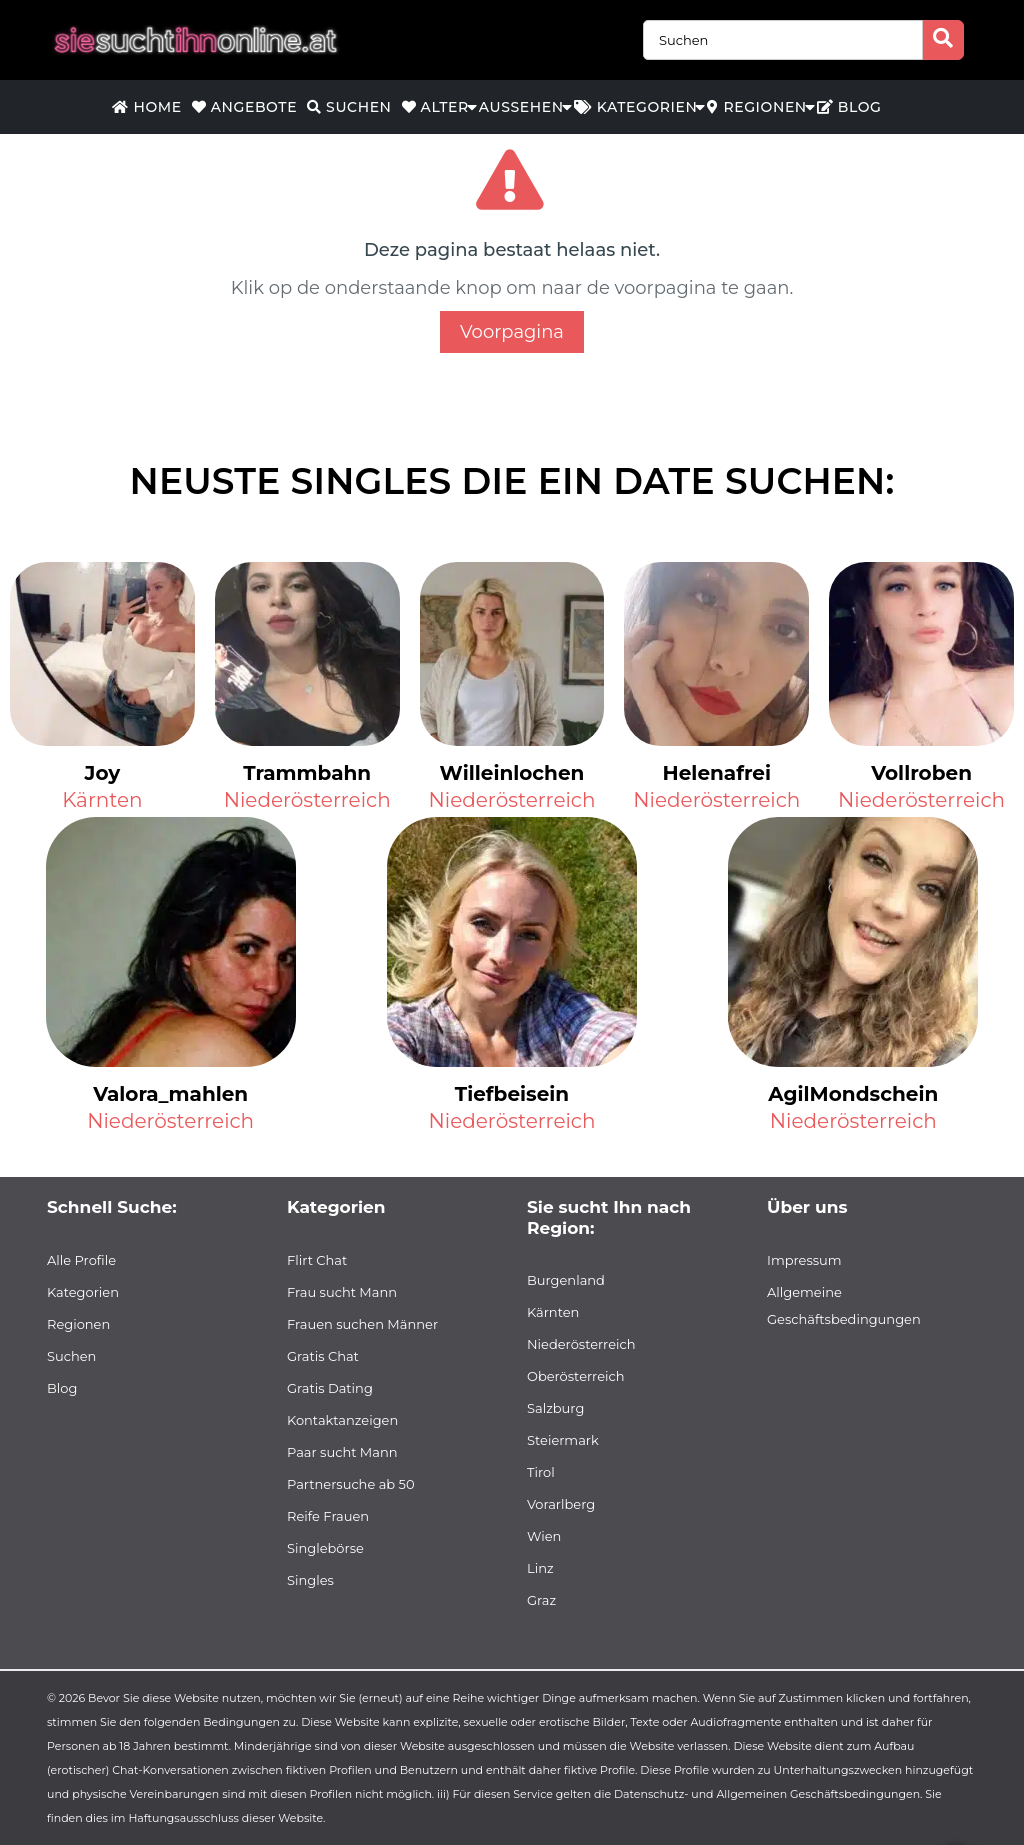 This screenshot has height=1845, width=1024. What do you see at coordinates (244, 107) in the screenshot?
I see `Angebote` at bounding box center [244, 107].